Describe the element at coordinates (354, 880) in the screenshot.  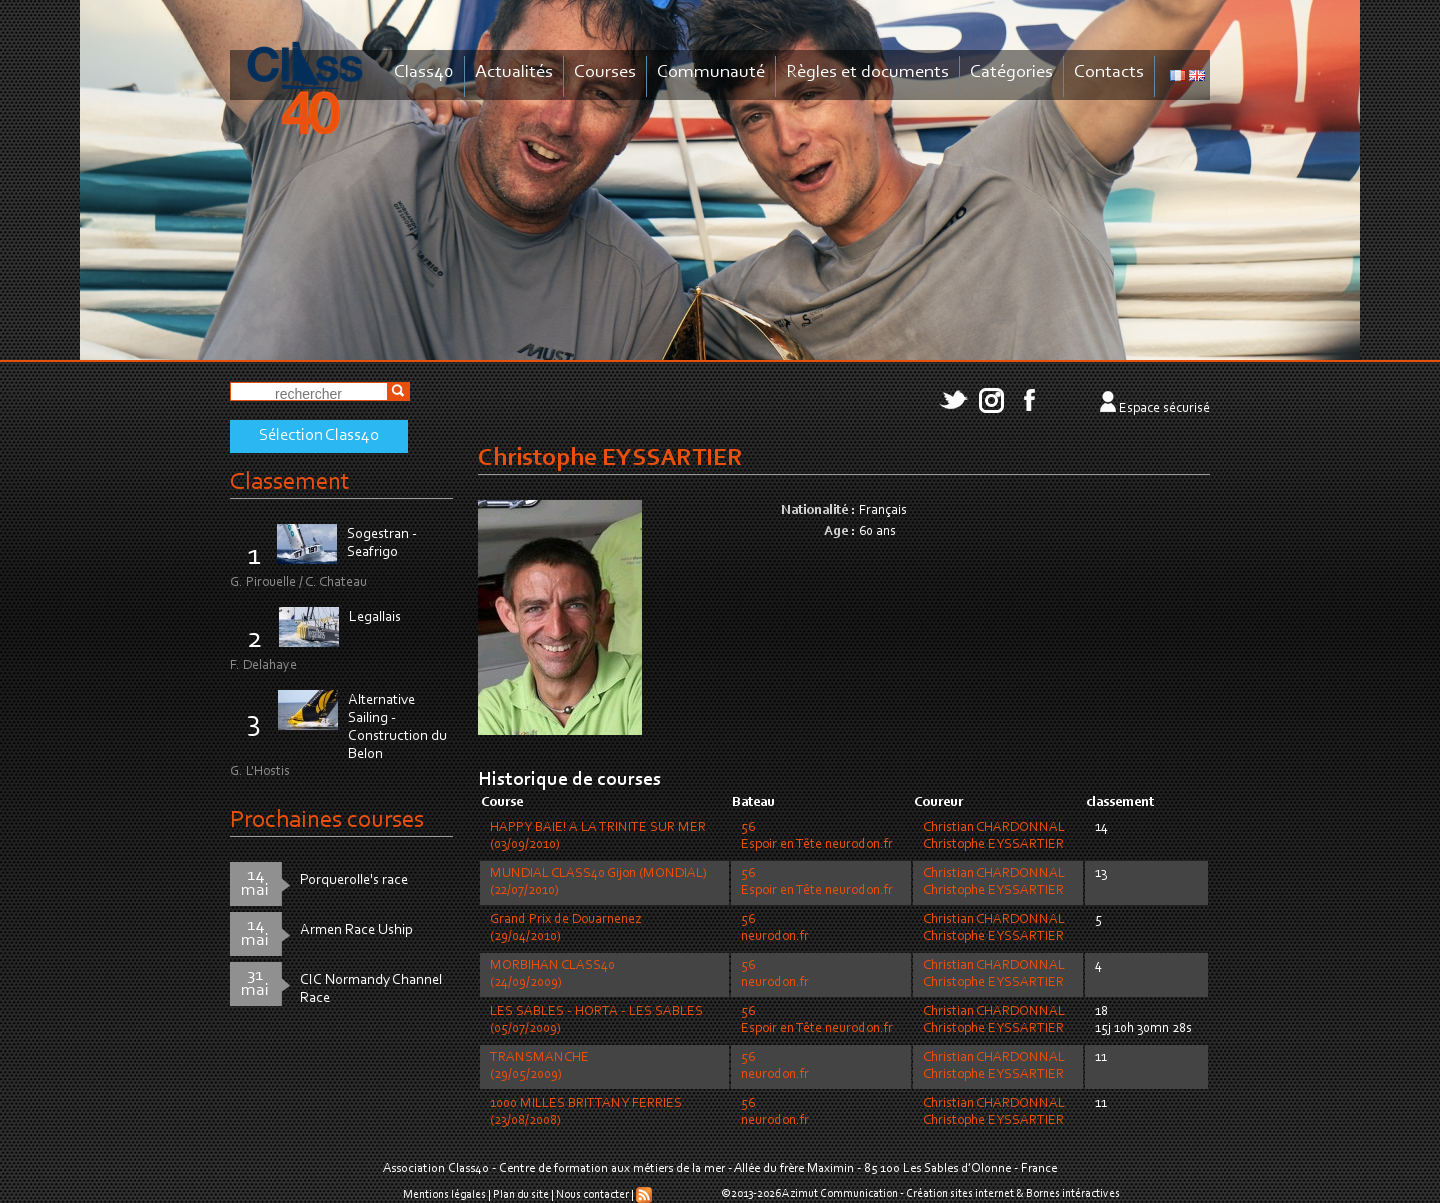
I see `Porquerolle's race` at that location.